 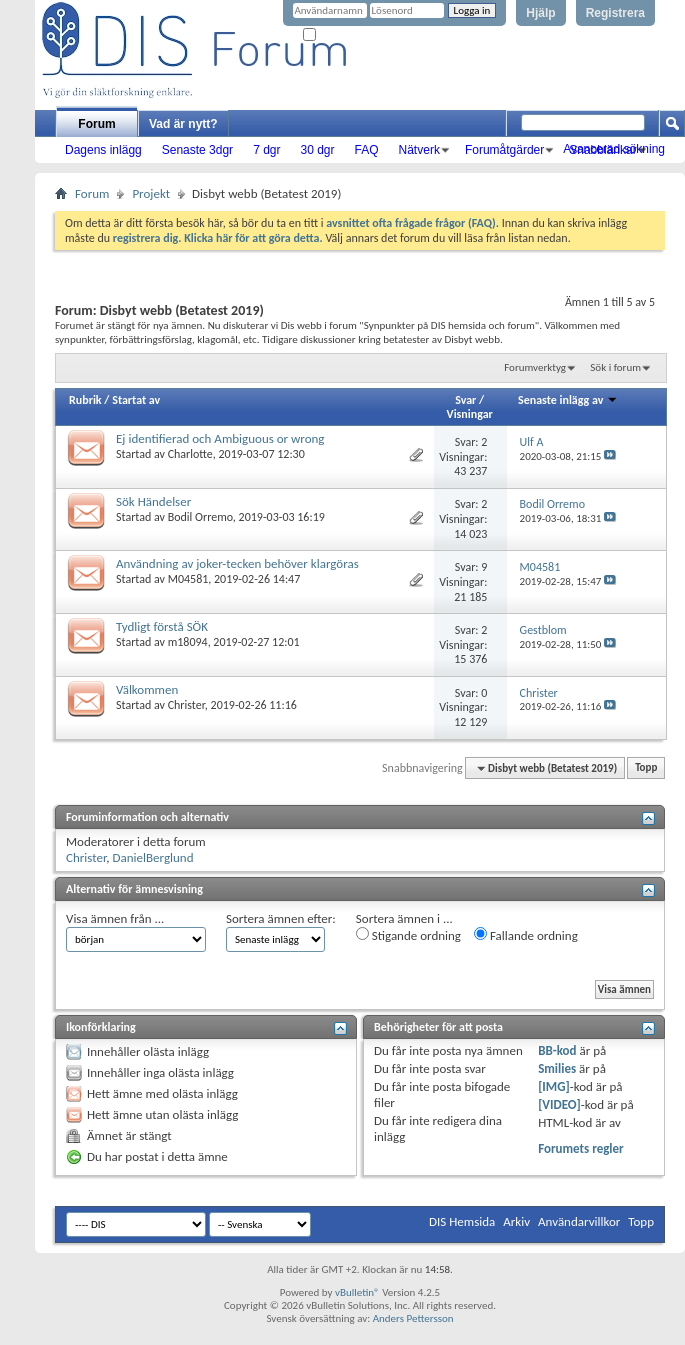 What do you see at coordinates (367, 150) in the screenshot?
I see `FAQ` at bounding box center [367, 150].